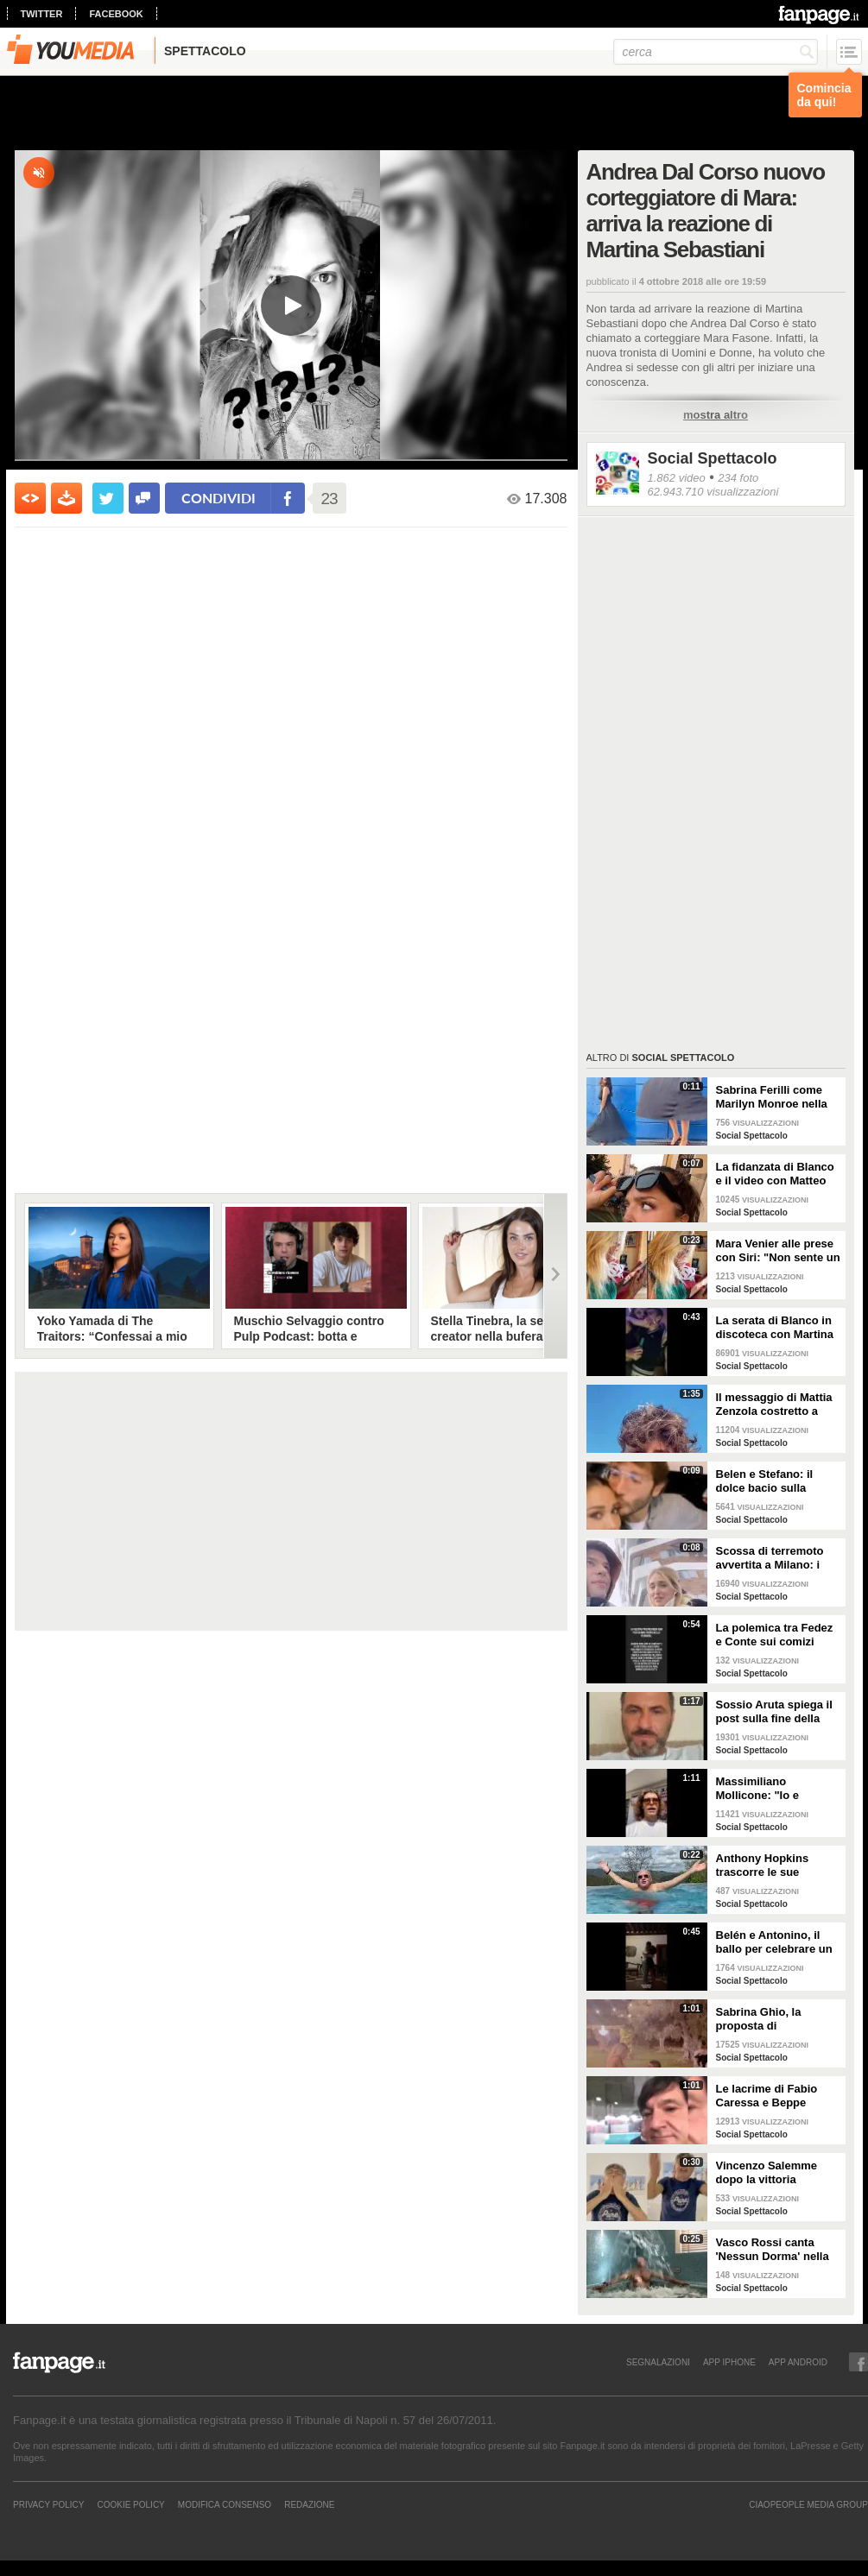  What do you see at coordinates (729, 2362) in the screenshot?
I see `APP IPHONE` at bounding box center [729, 2362].